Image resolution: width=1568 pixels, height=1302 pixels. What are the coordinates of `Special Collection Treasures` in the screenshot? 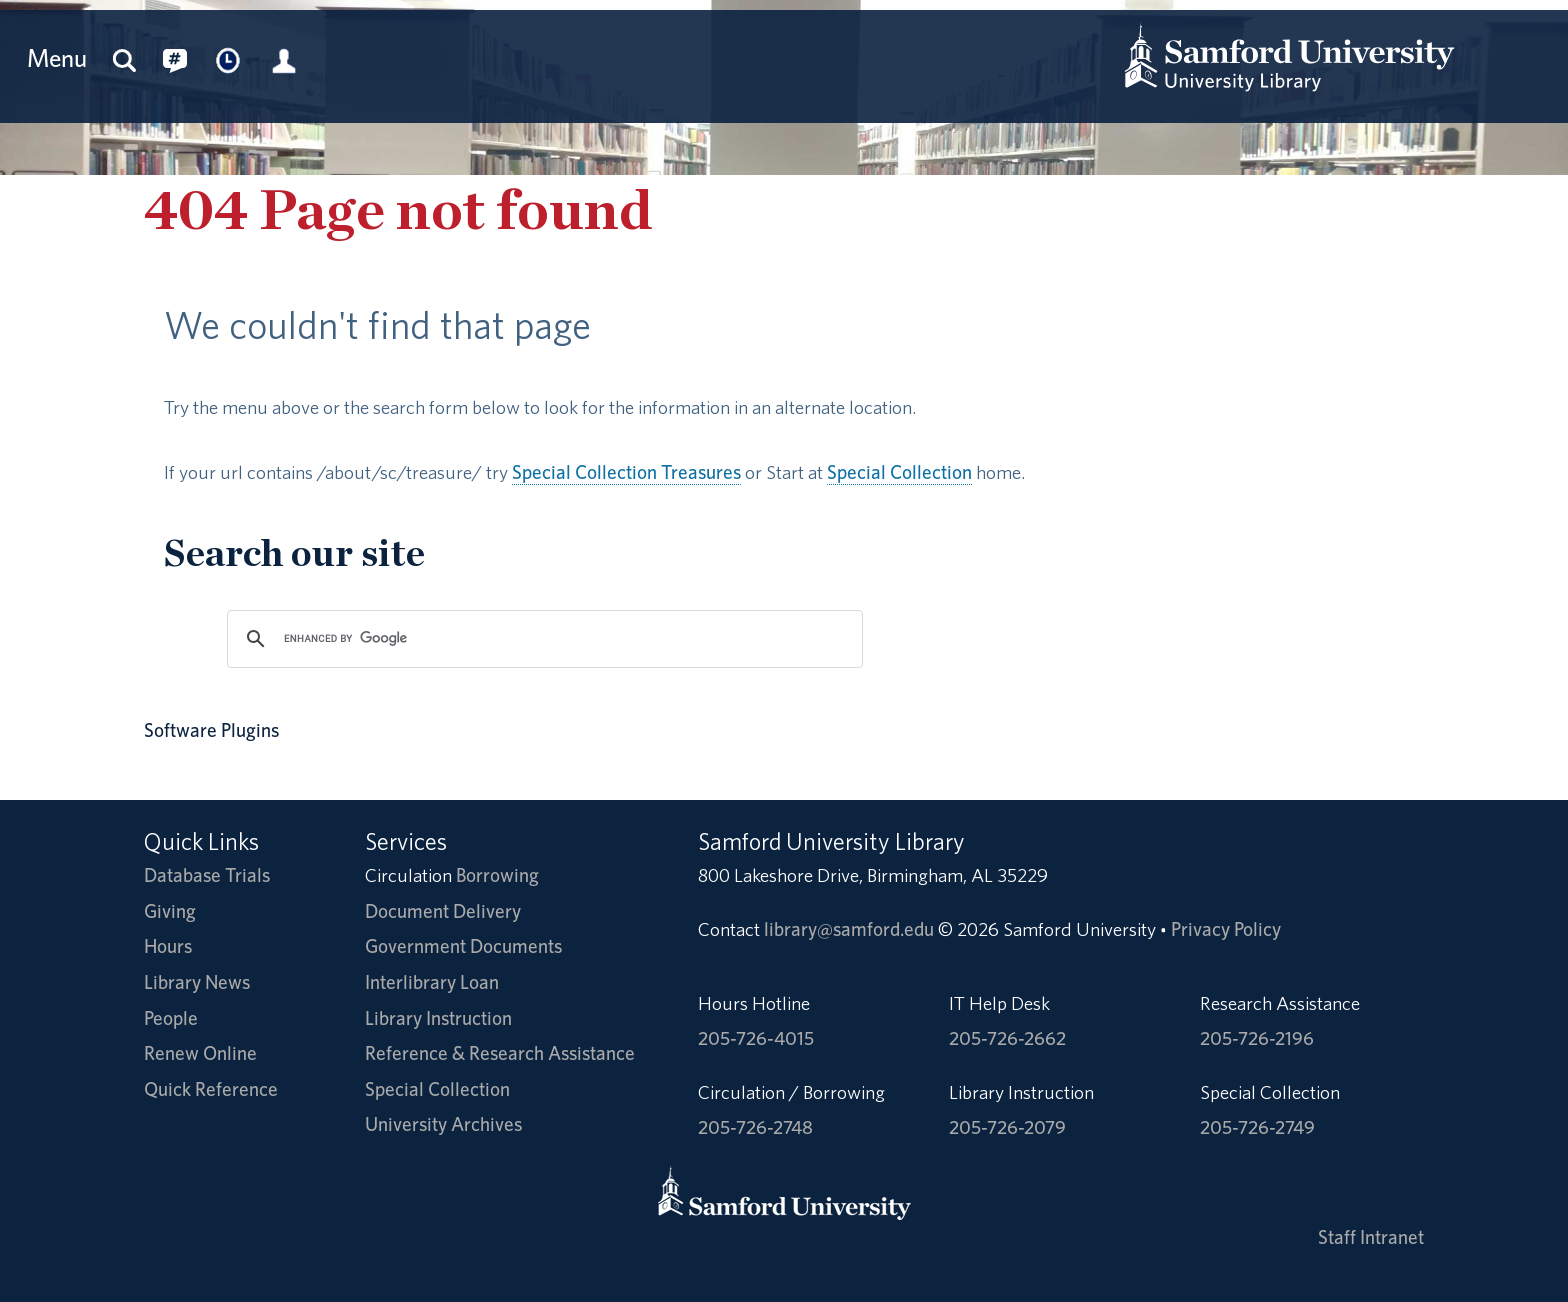 It's located at (626, 472).